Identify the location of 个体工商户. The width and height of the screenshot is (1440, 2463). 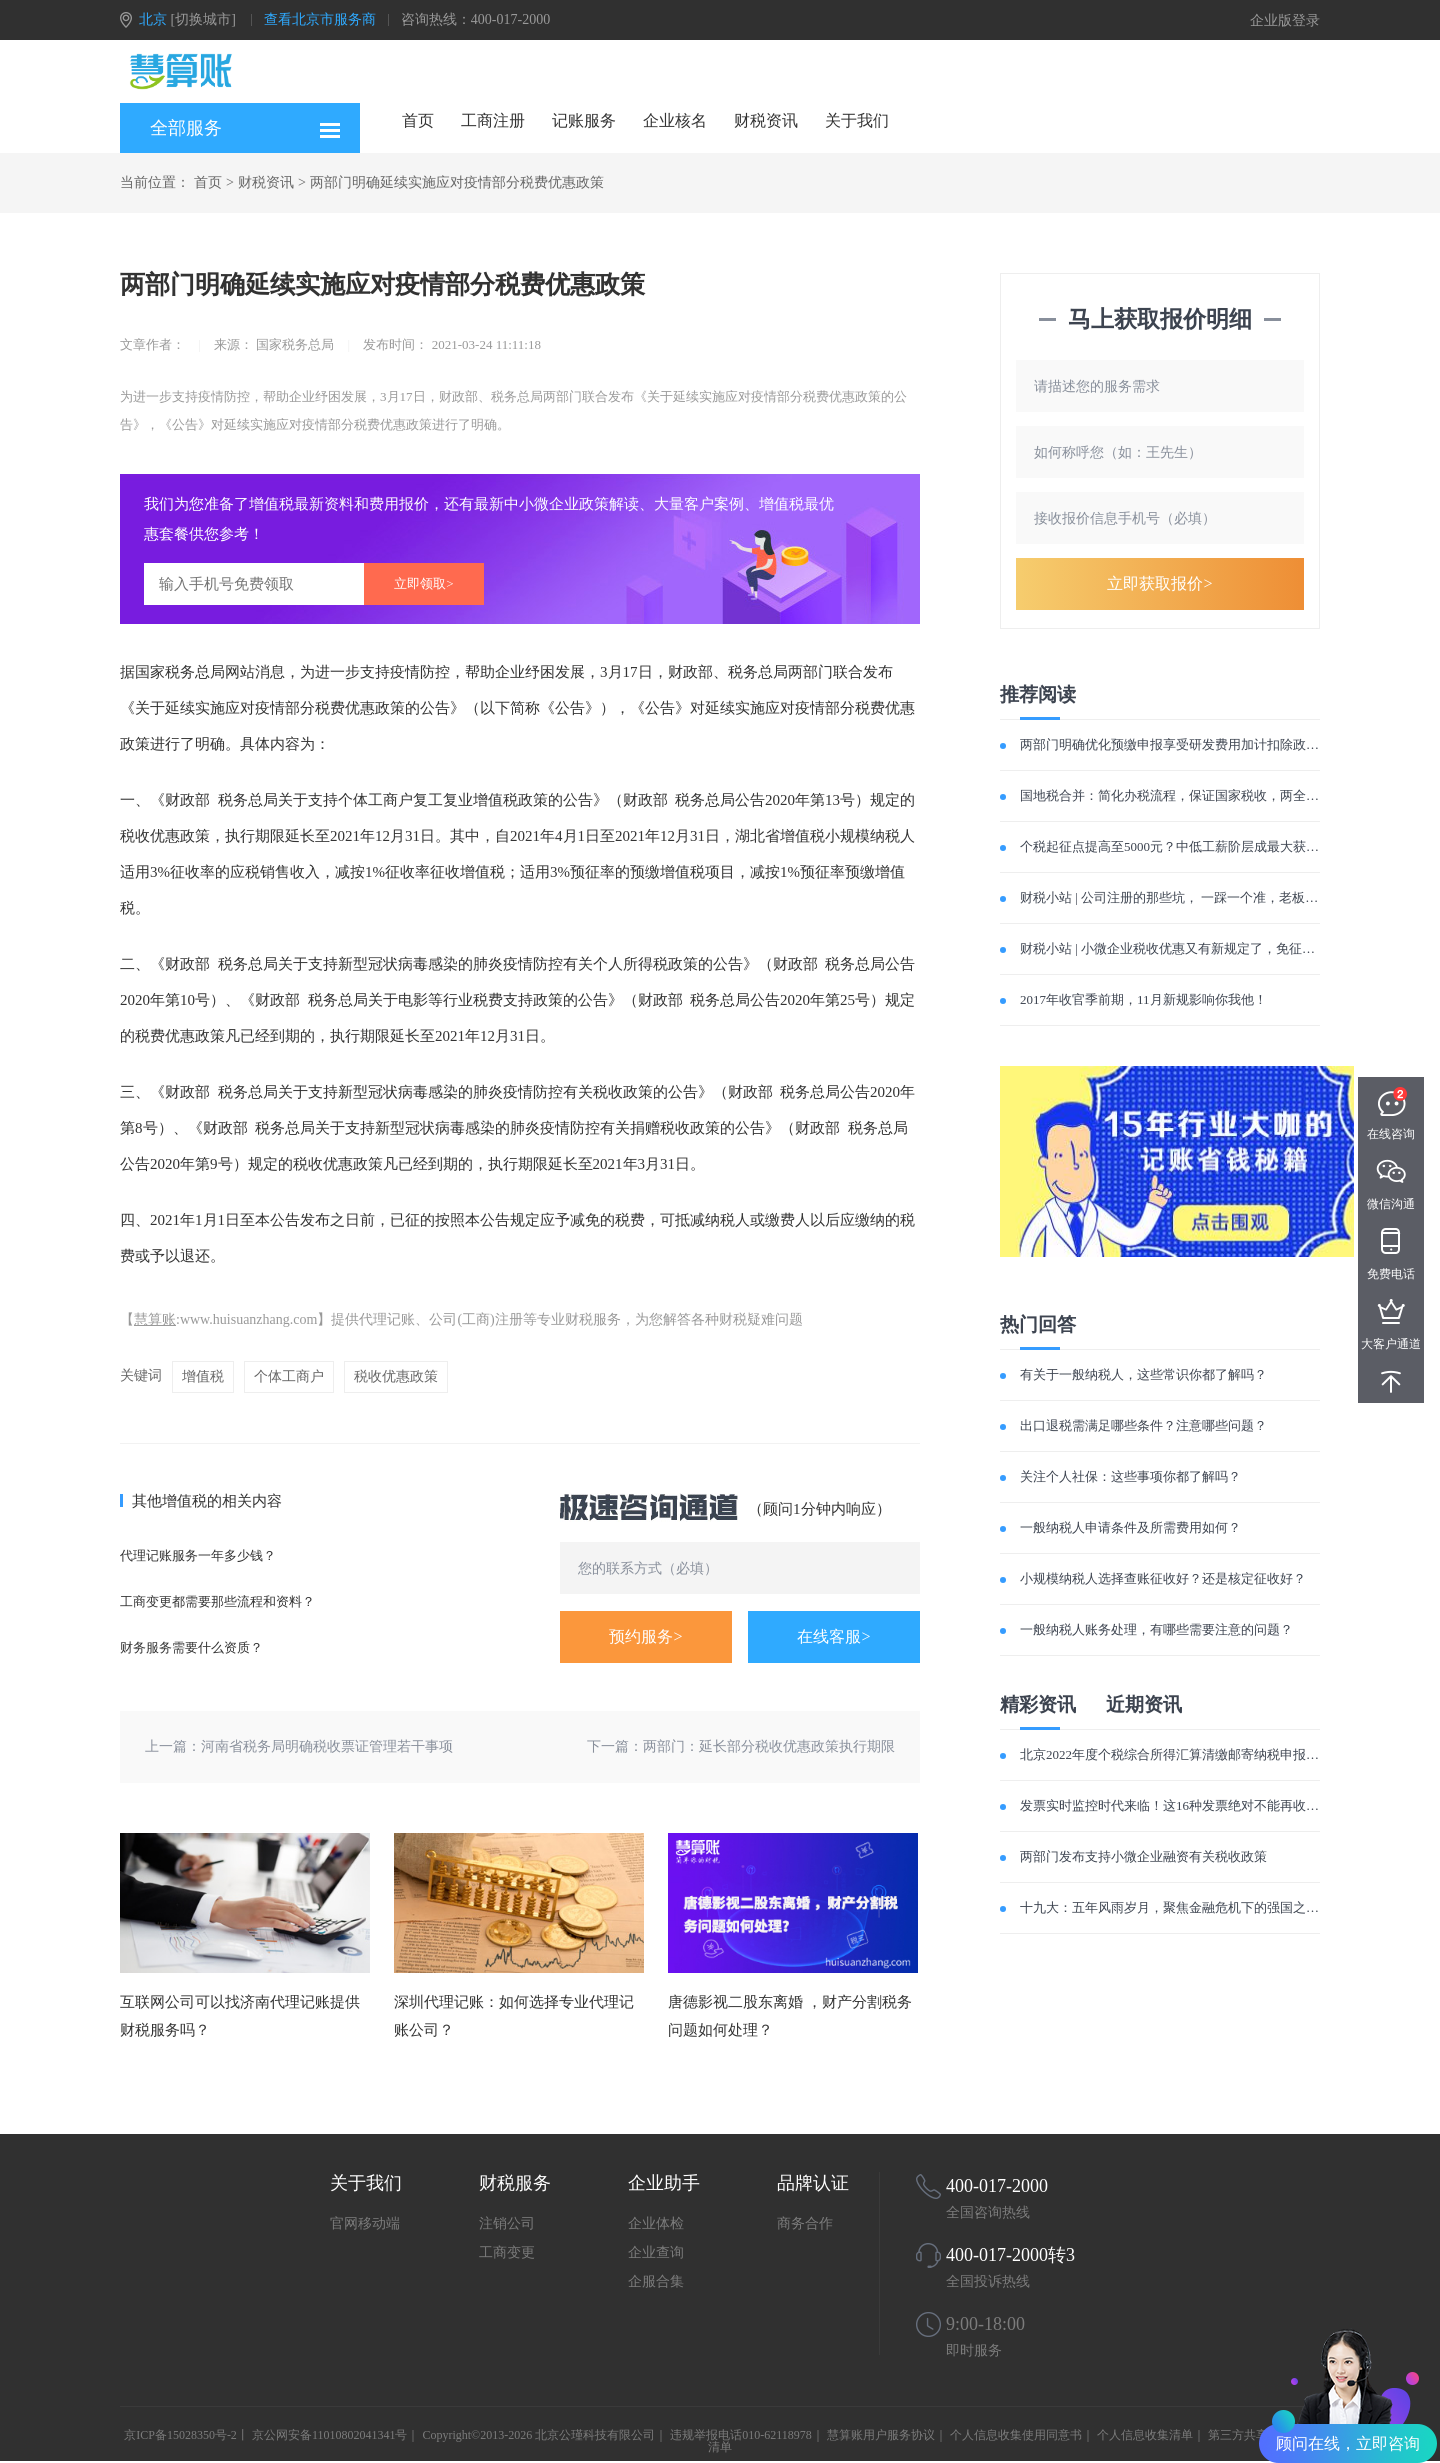
(289, 1376).